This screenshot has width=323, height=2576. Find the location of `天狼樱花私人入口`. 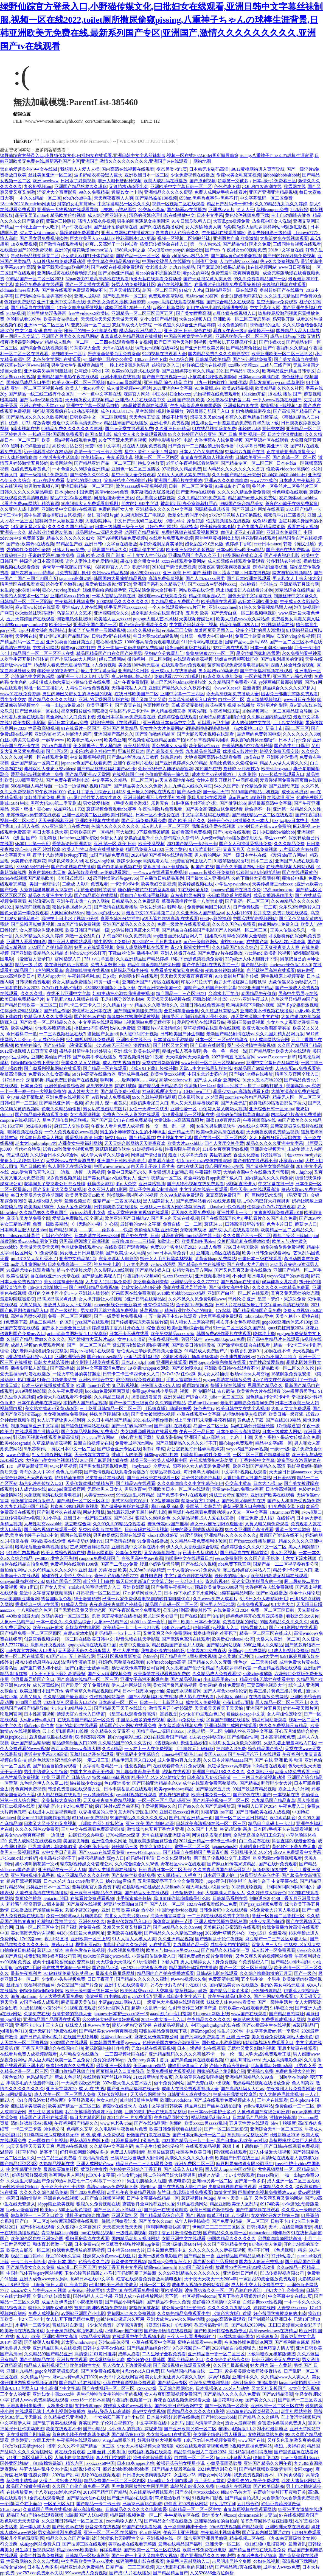

天狼樱花私人入口 is located at coordinates (129, 688).